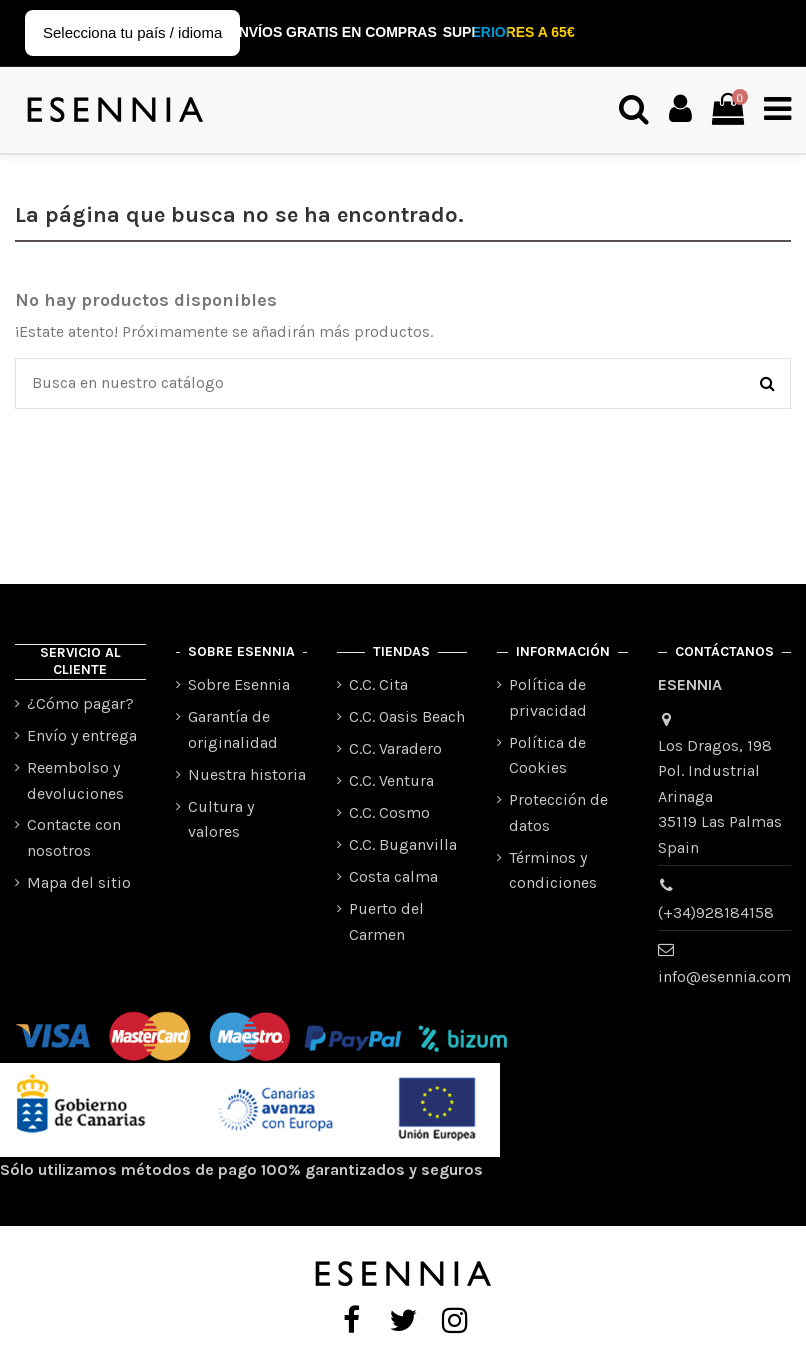 The image size is (806, 1365). What do you see at coordinates (389, 812) in the screenshot?
I see `C.C. Cosmo` at bounding box center [389, 812].